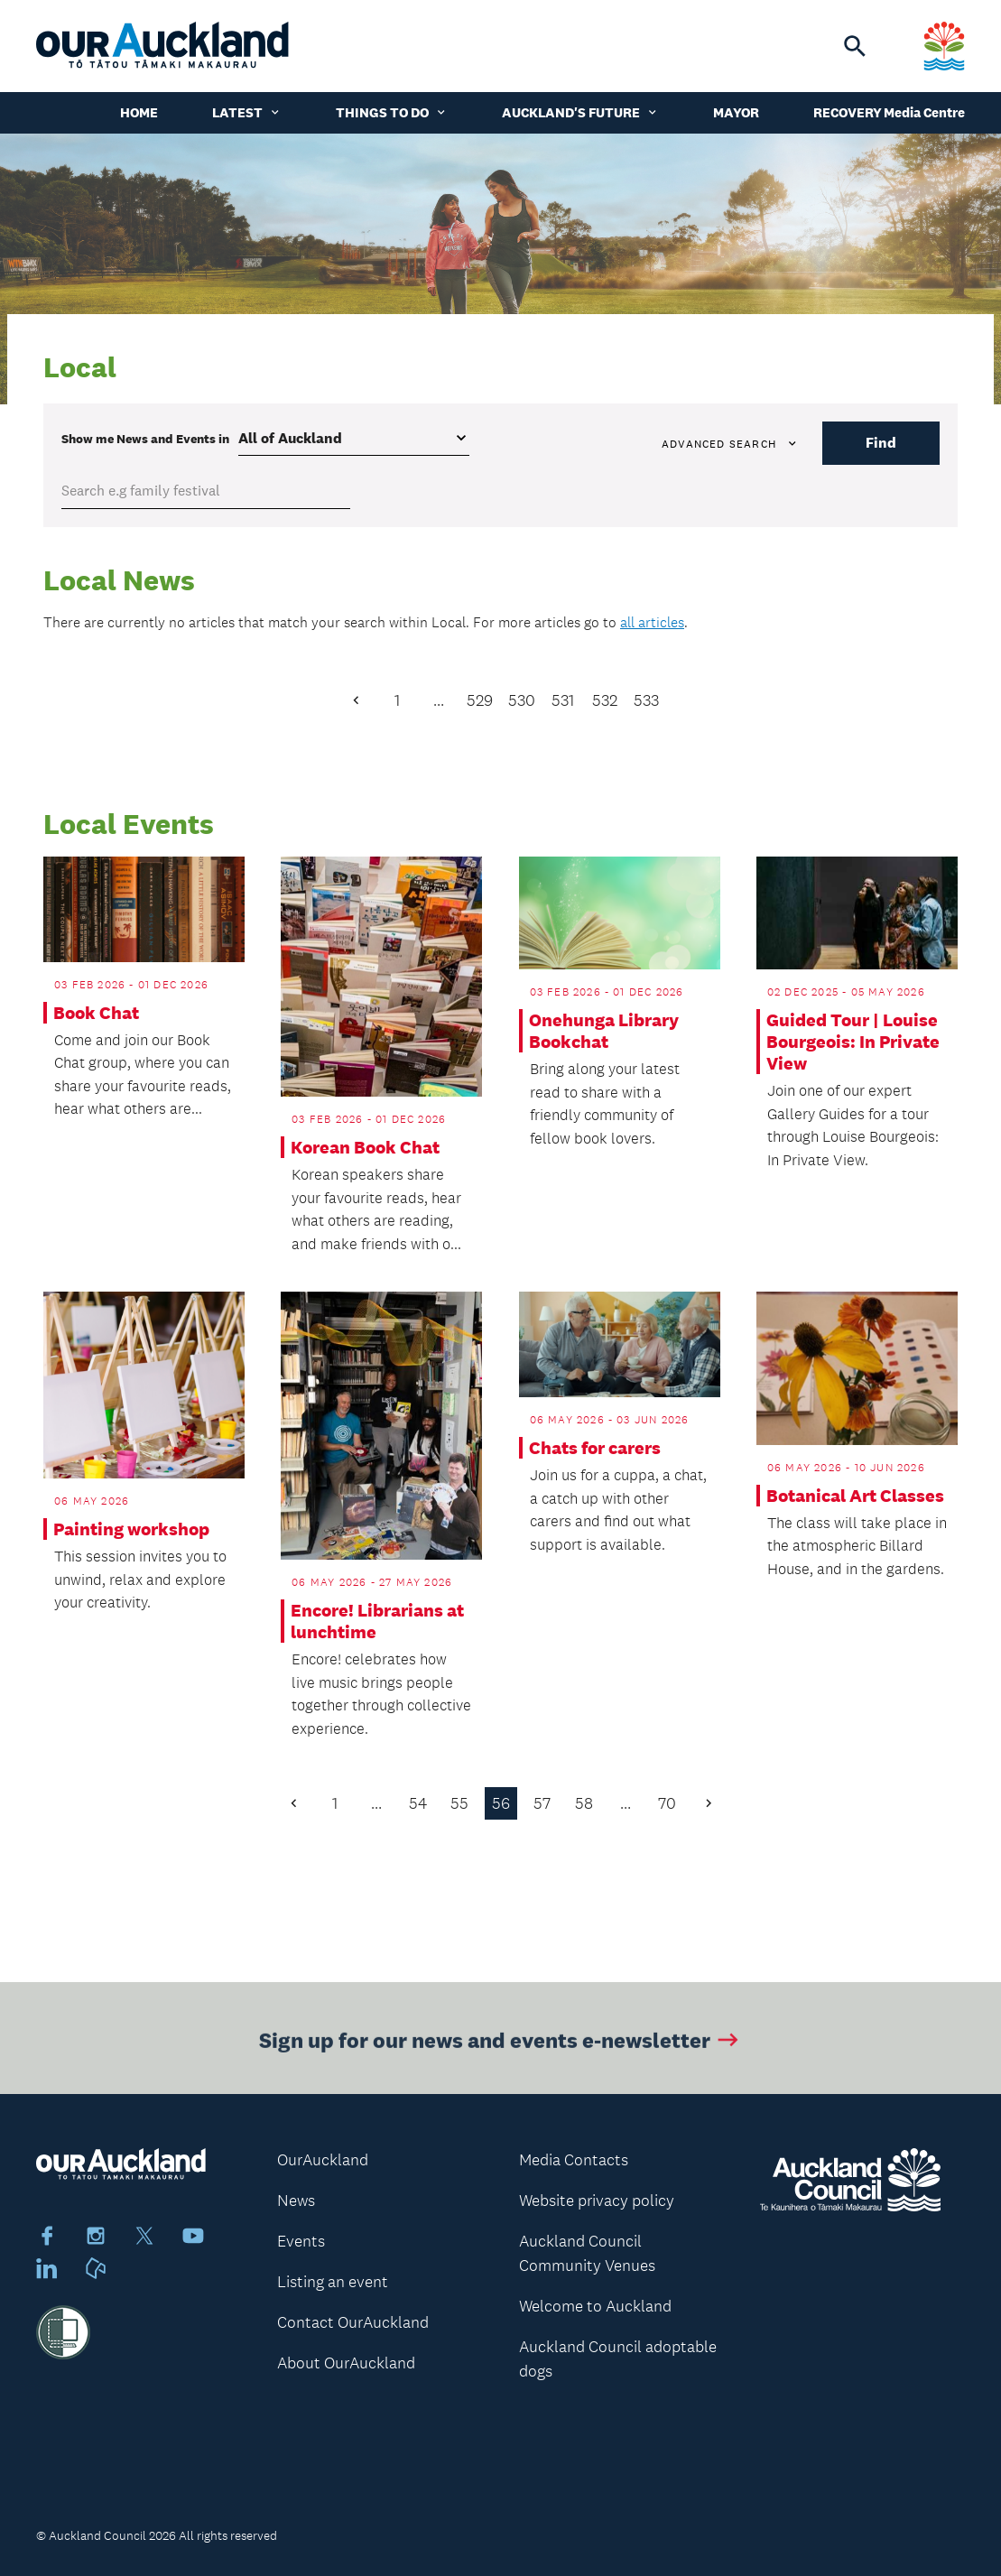  I want to click on Latest, so click(247, 112).